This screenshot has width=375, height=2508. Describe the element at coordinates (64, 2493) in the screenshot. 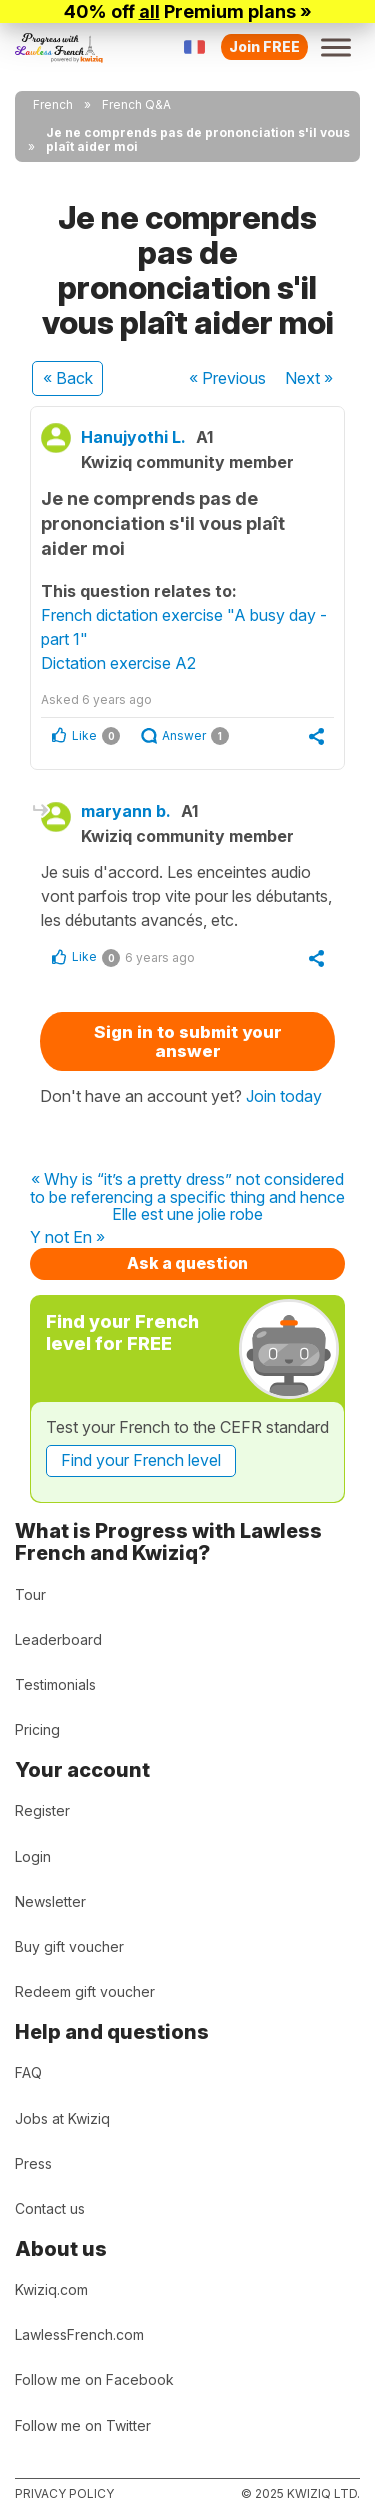

I see `Privacy policy` at that location.